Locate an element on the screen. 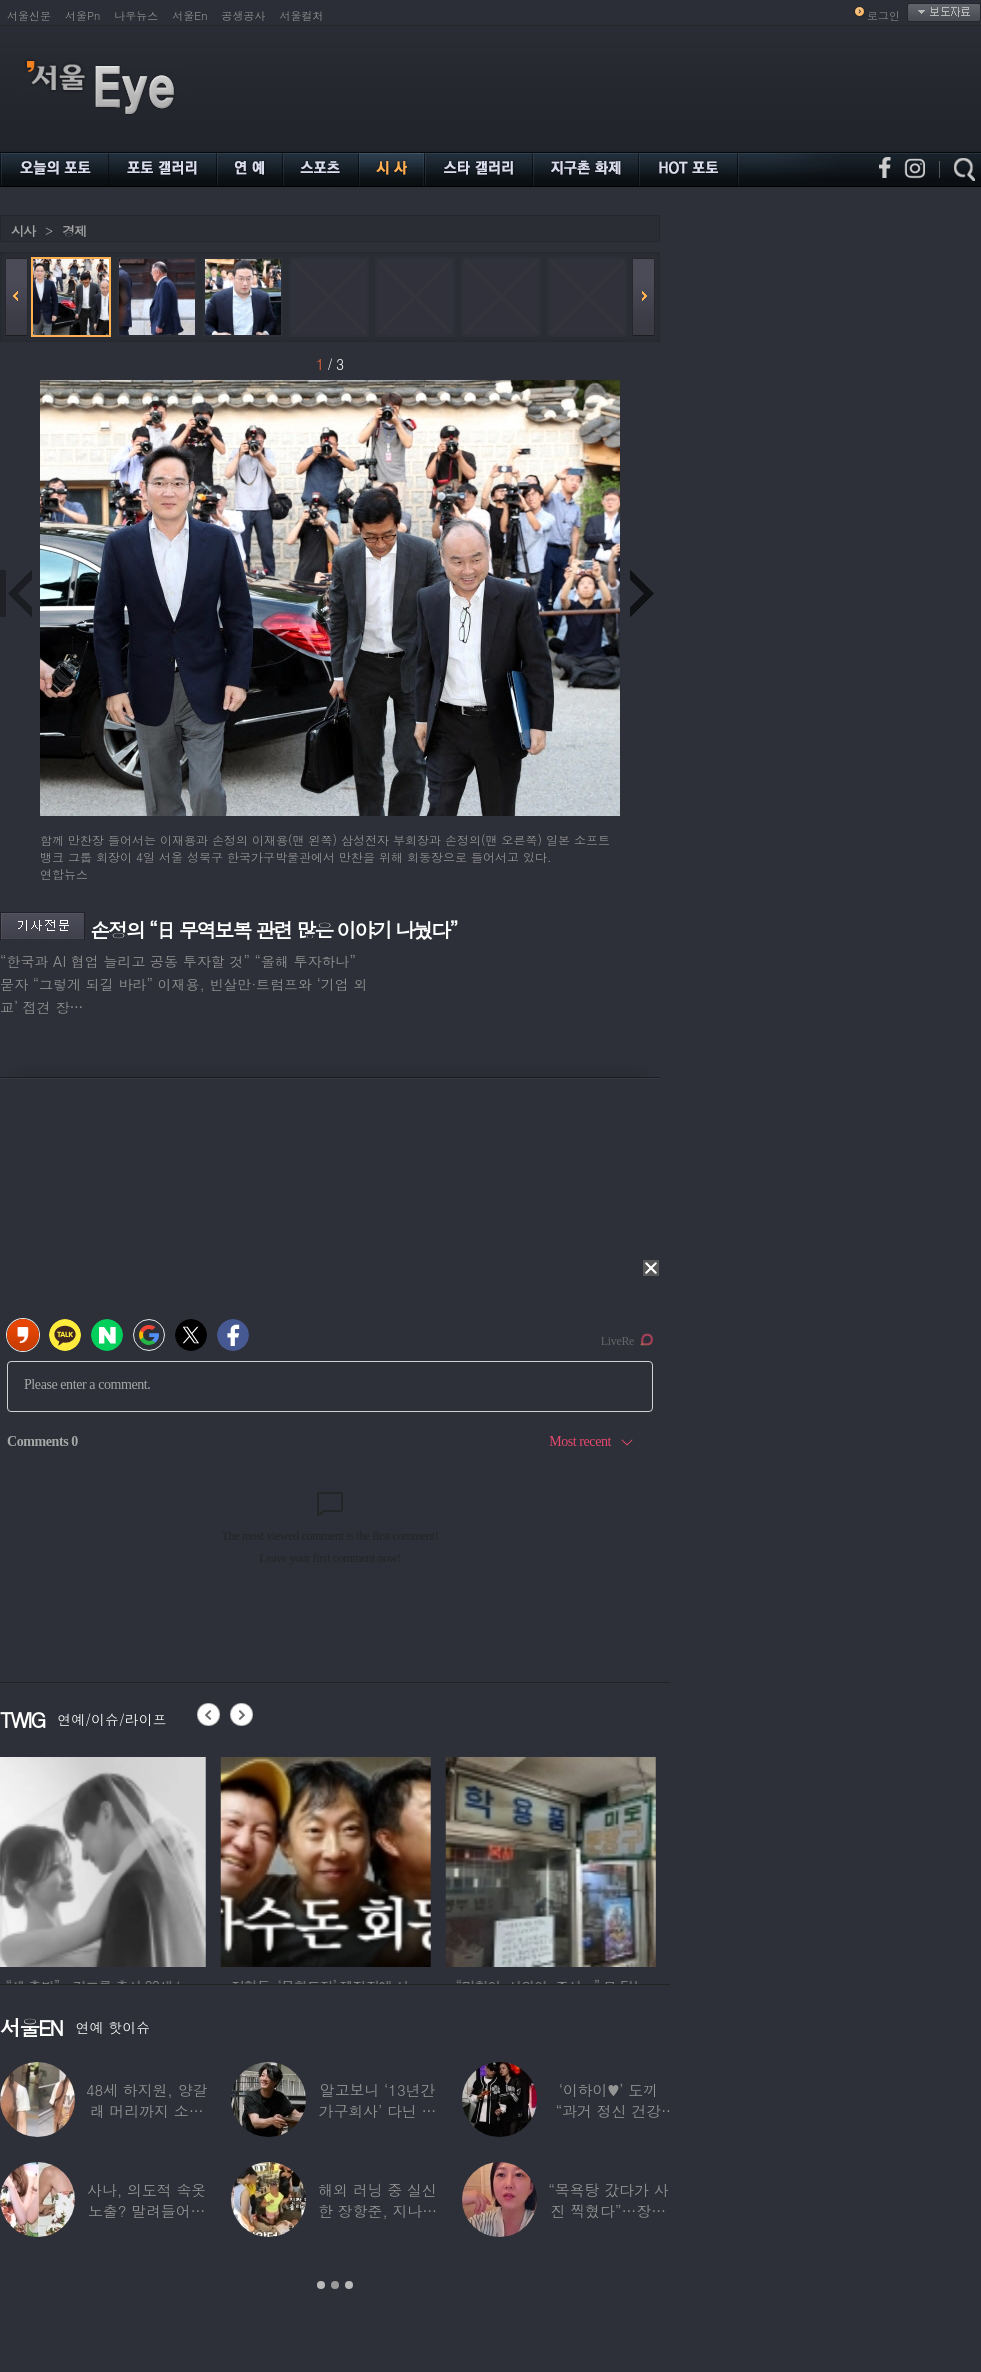 This screenshot has height=2372, width=981. 서울Pn is located at coordinates (82, 15).